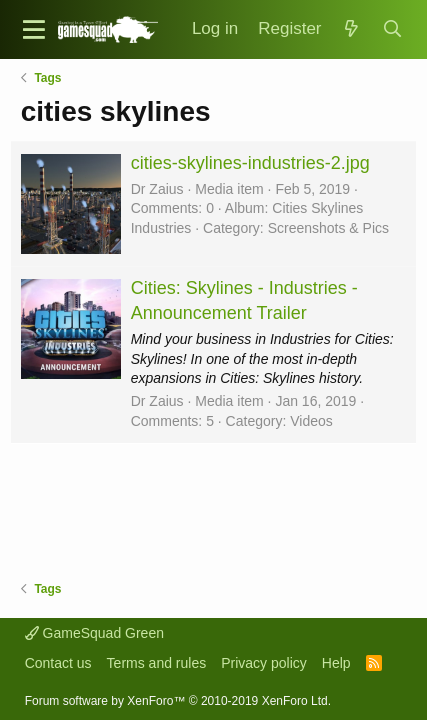  What do you see at coordinates (157, 663) in the screenshot?
I see `Terms and rules` at bounding box center [157, 663].